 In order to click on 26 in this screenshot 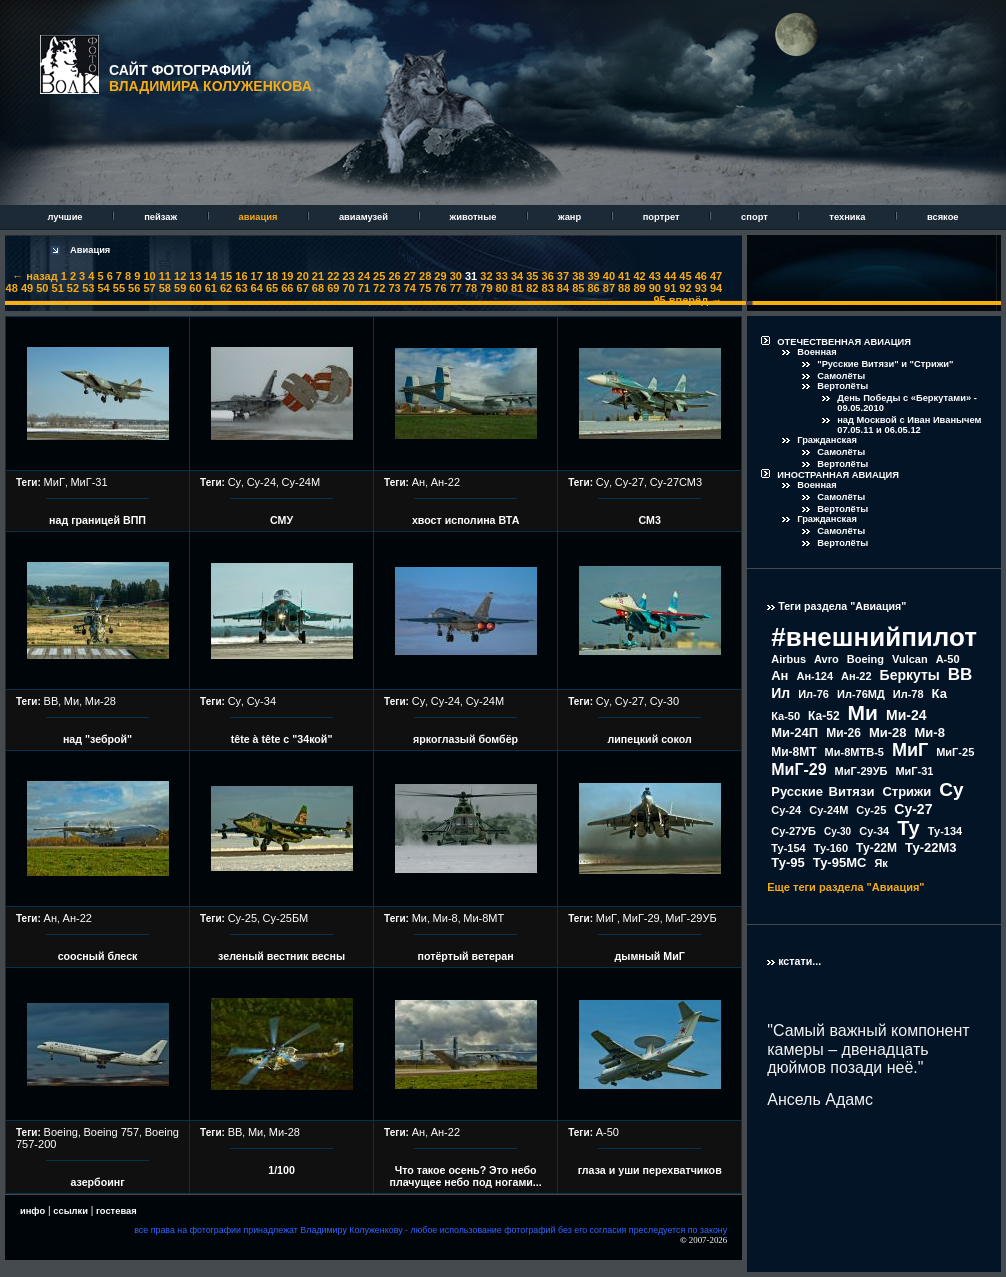, I will do `click(394, 276)`.